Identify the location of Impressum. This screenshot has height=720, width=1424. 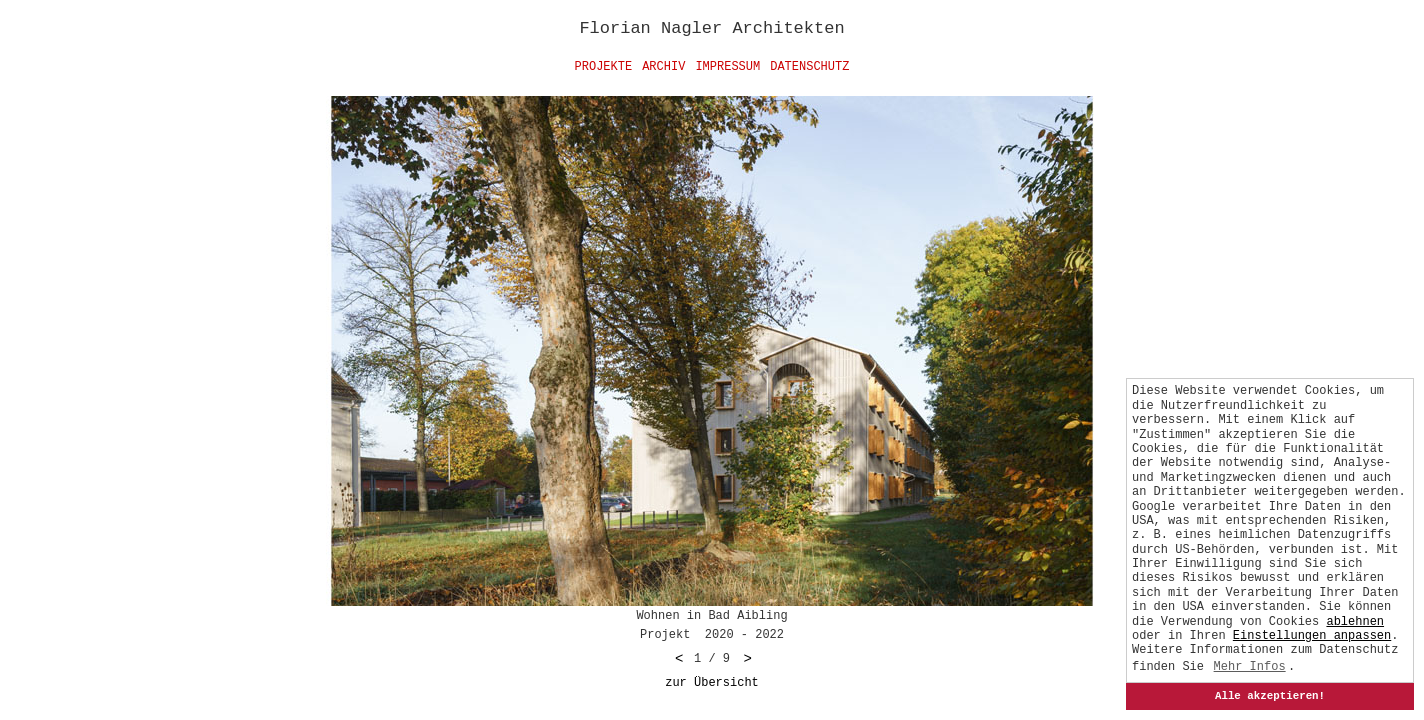
(727, 67).